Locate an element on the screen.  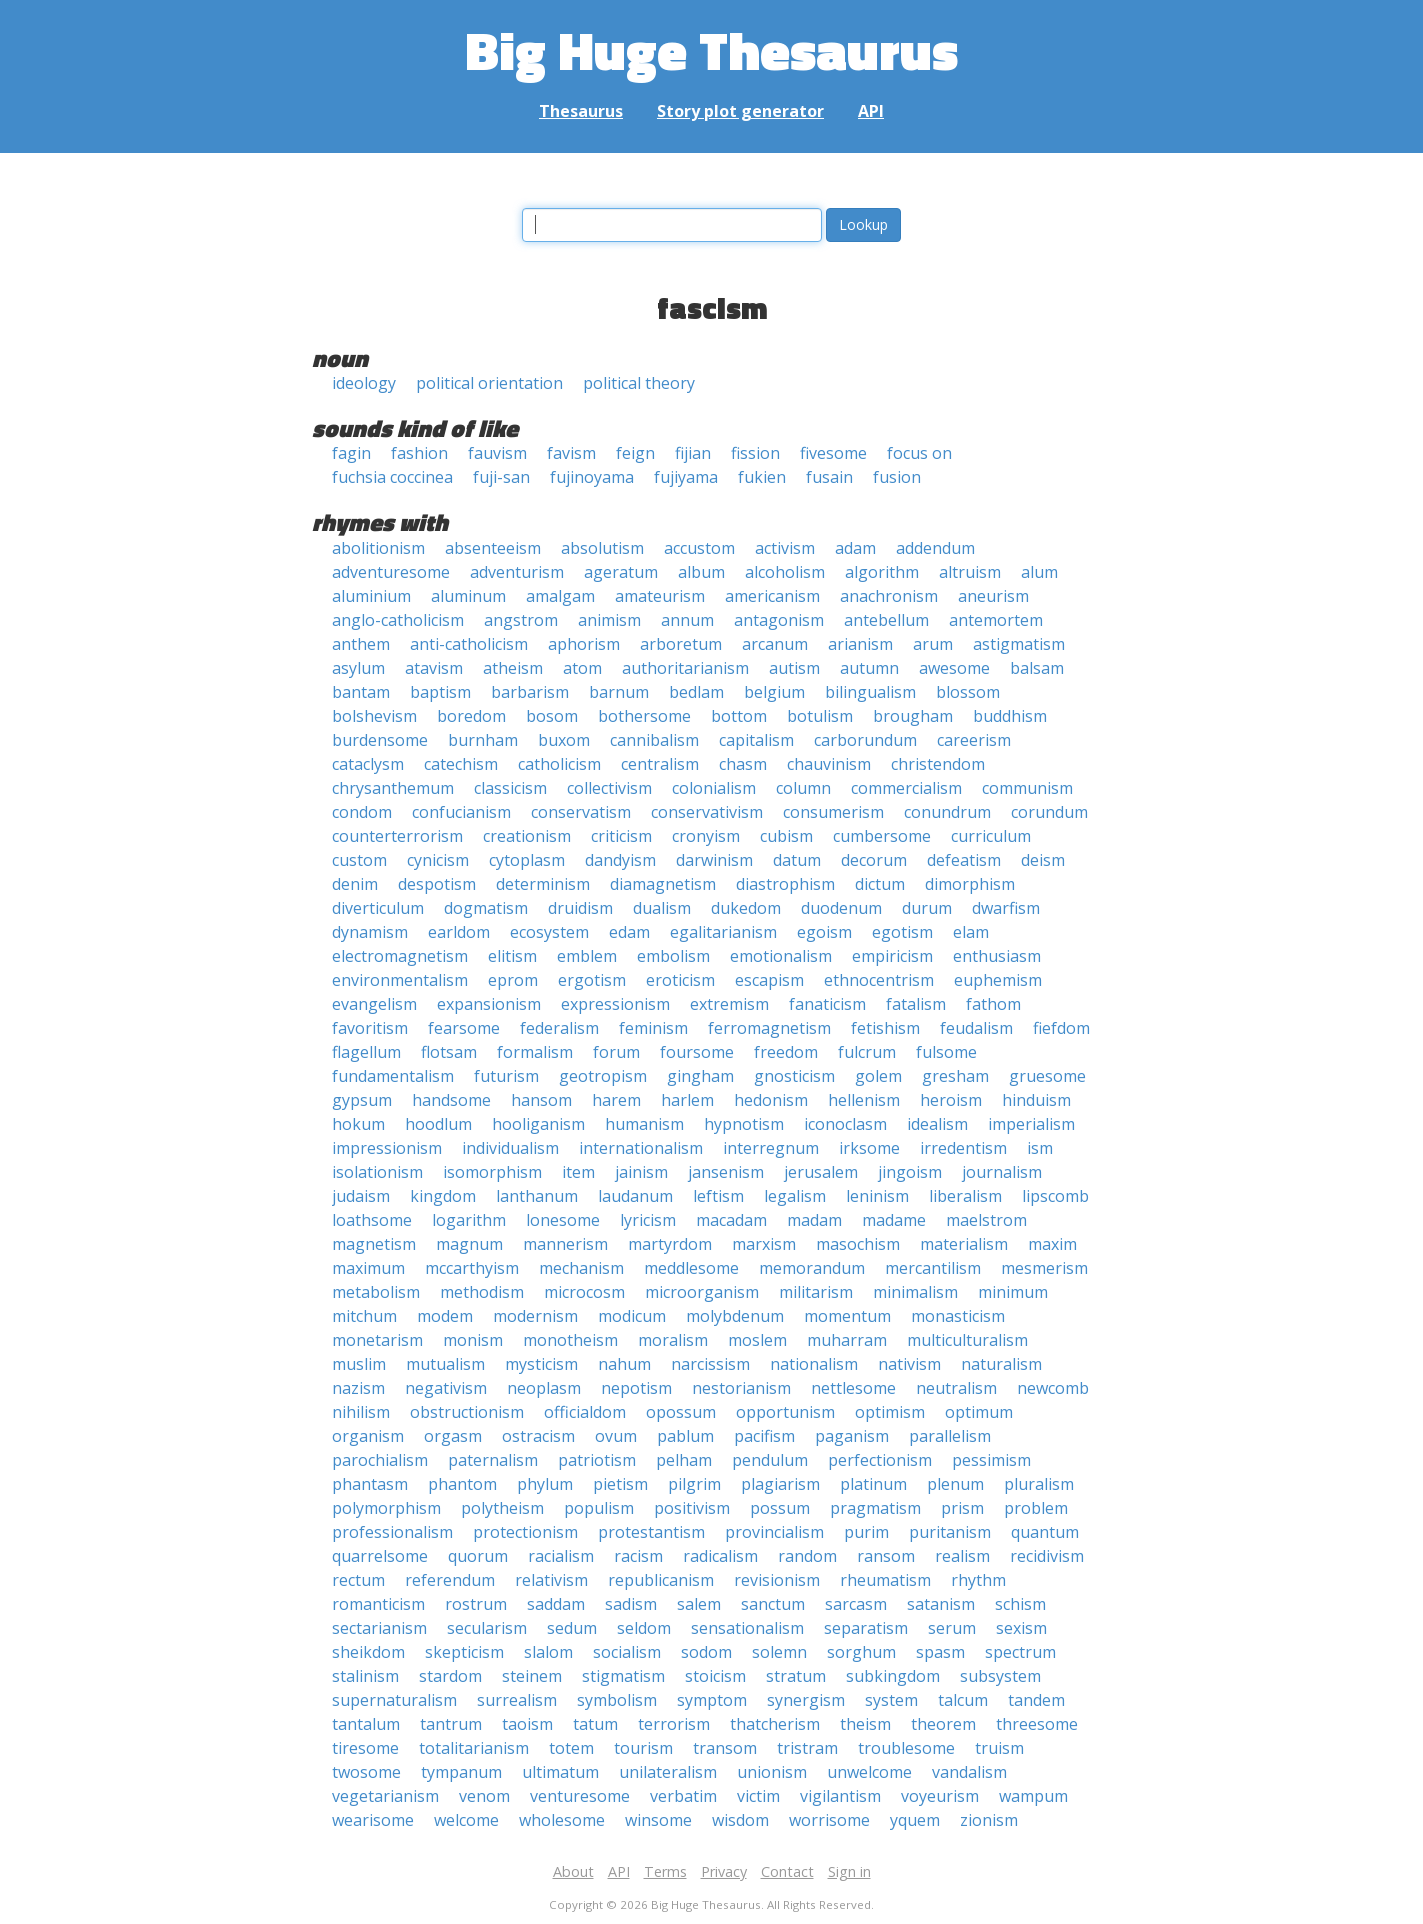
anachronism is located at coordinates (889, 596).